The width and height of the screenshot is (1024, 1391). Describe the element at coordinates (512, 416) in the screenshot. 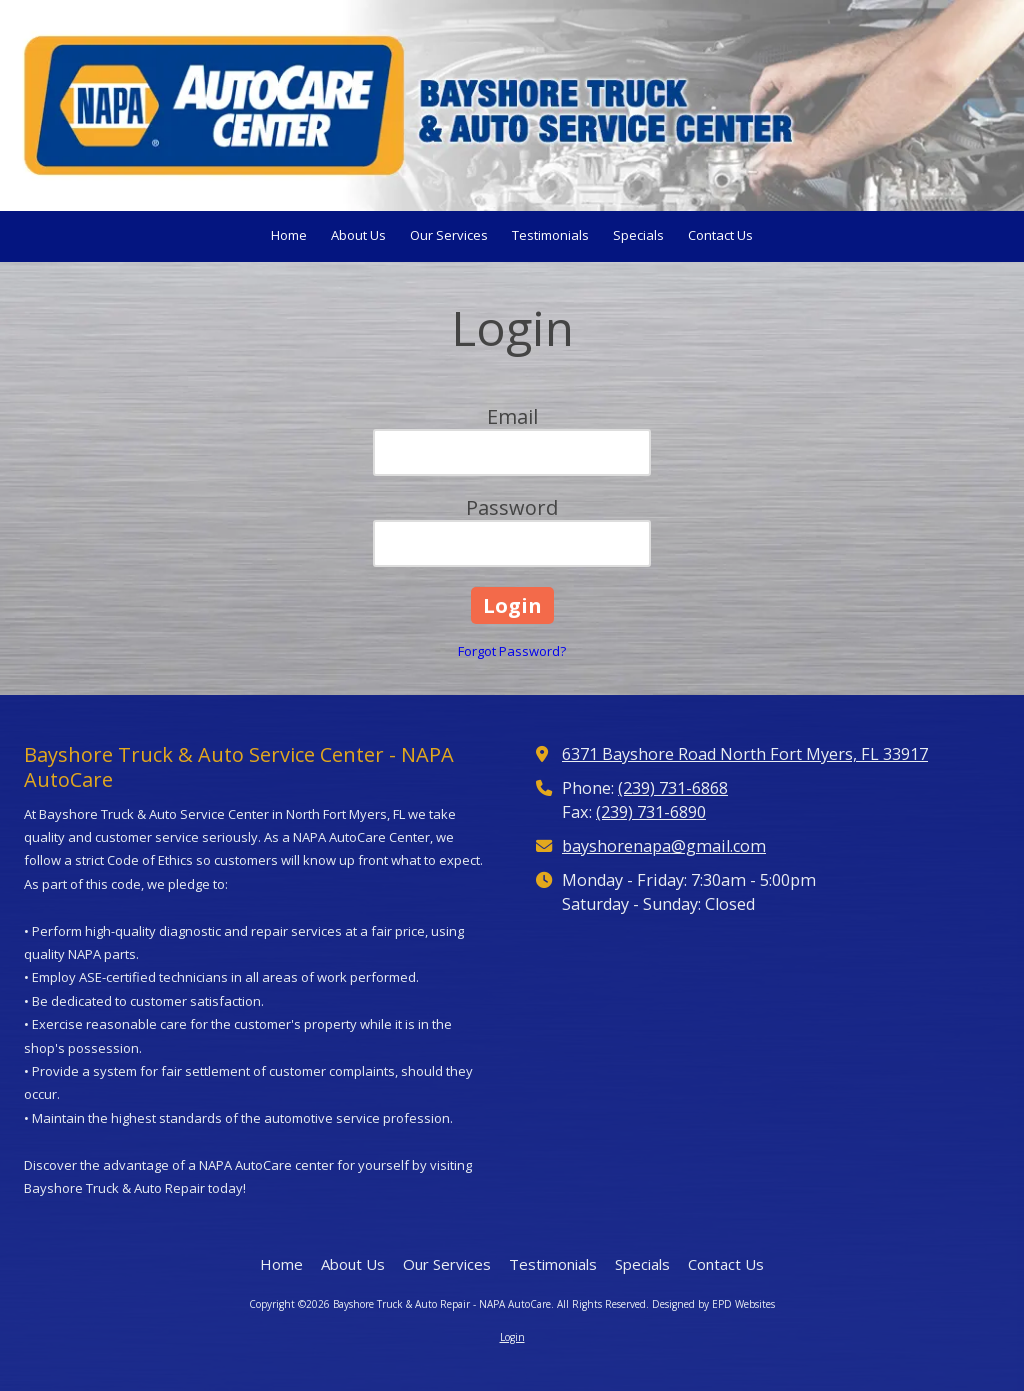

I see `Email` at that location.